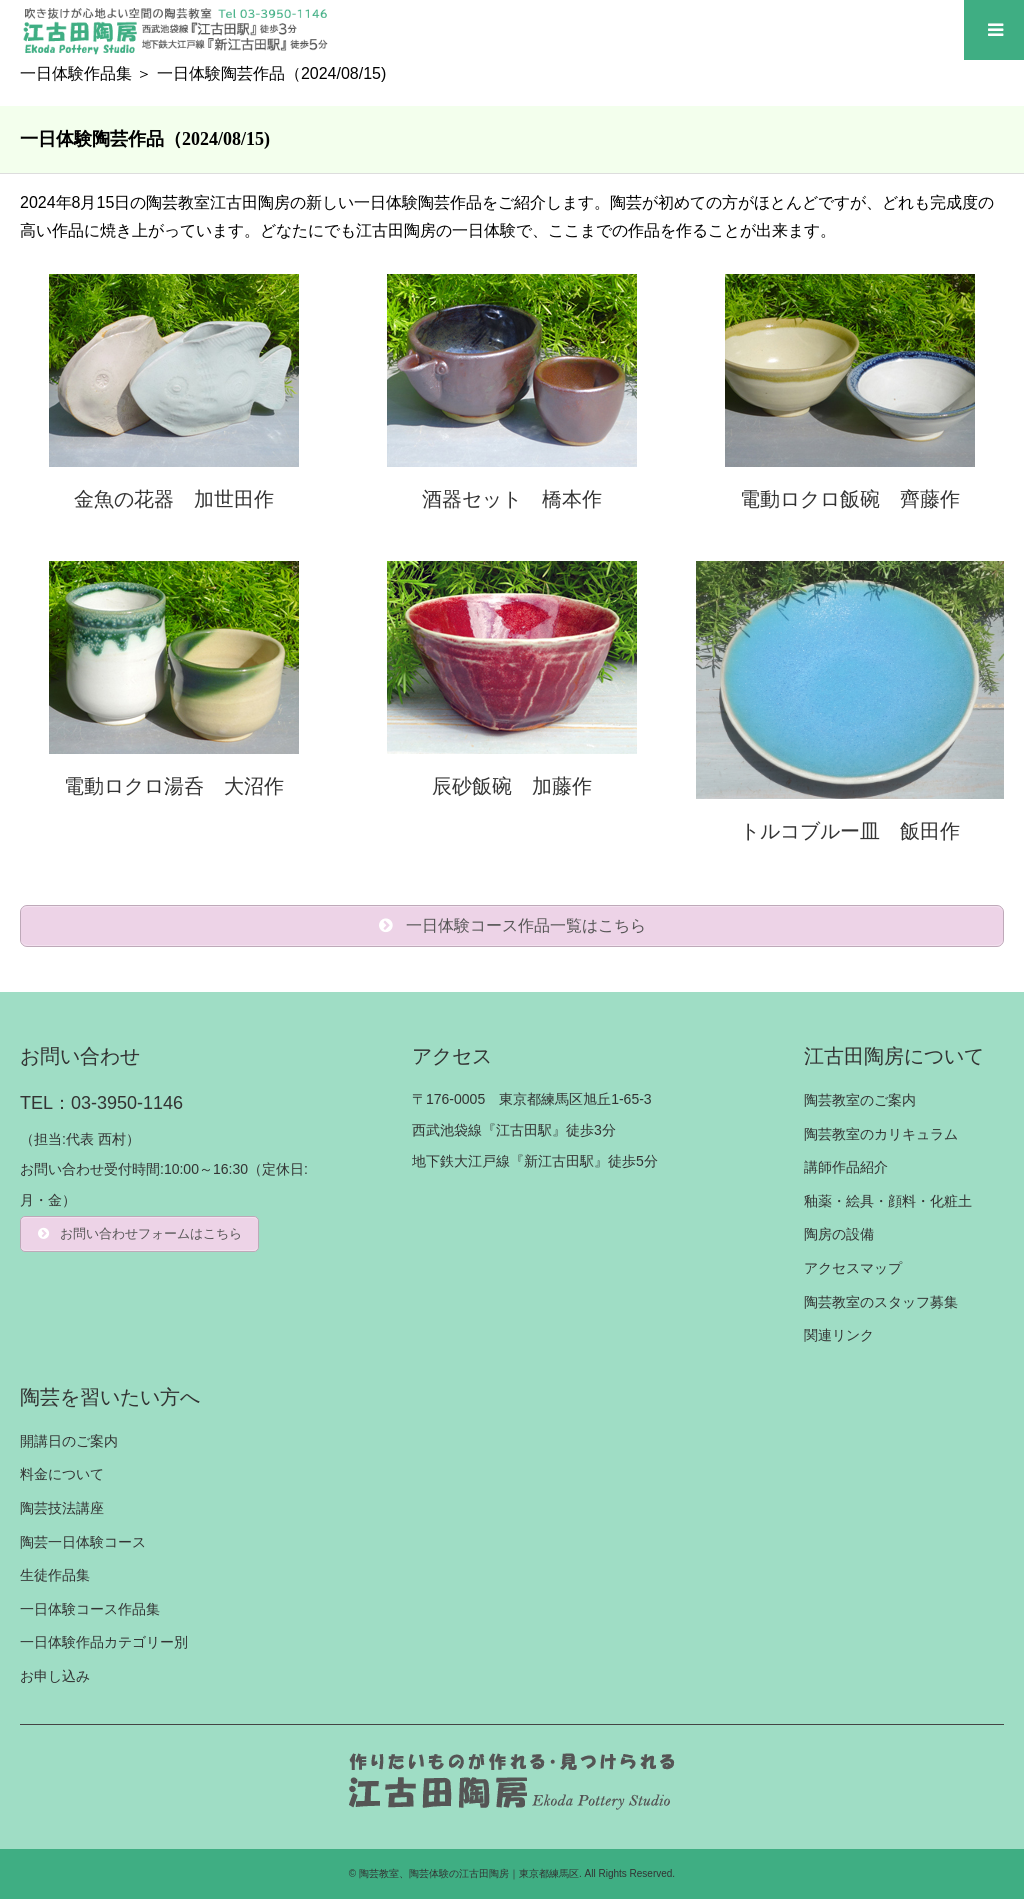  I want to click on 陶芸教室のスタッフ募集, so click(881, 1302).